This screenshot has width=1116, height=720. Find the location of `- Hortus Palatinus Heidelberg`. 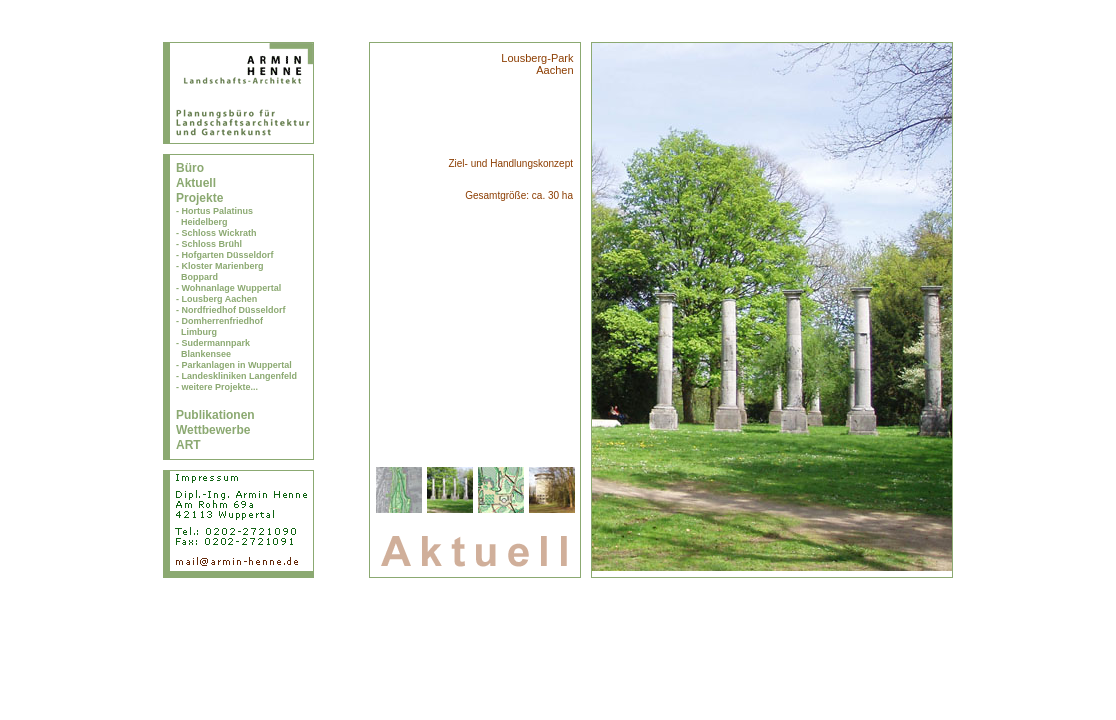

- Hortus Palatinus Heidelberg is located at coordinates (214, 216).